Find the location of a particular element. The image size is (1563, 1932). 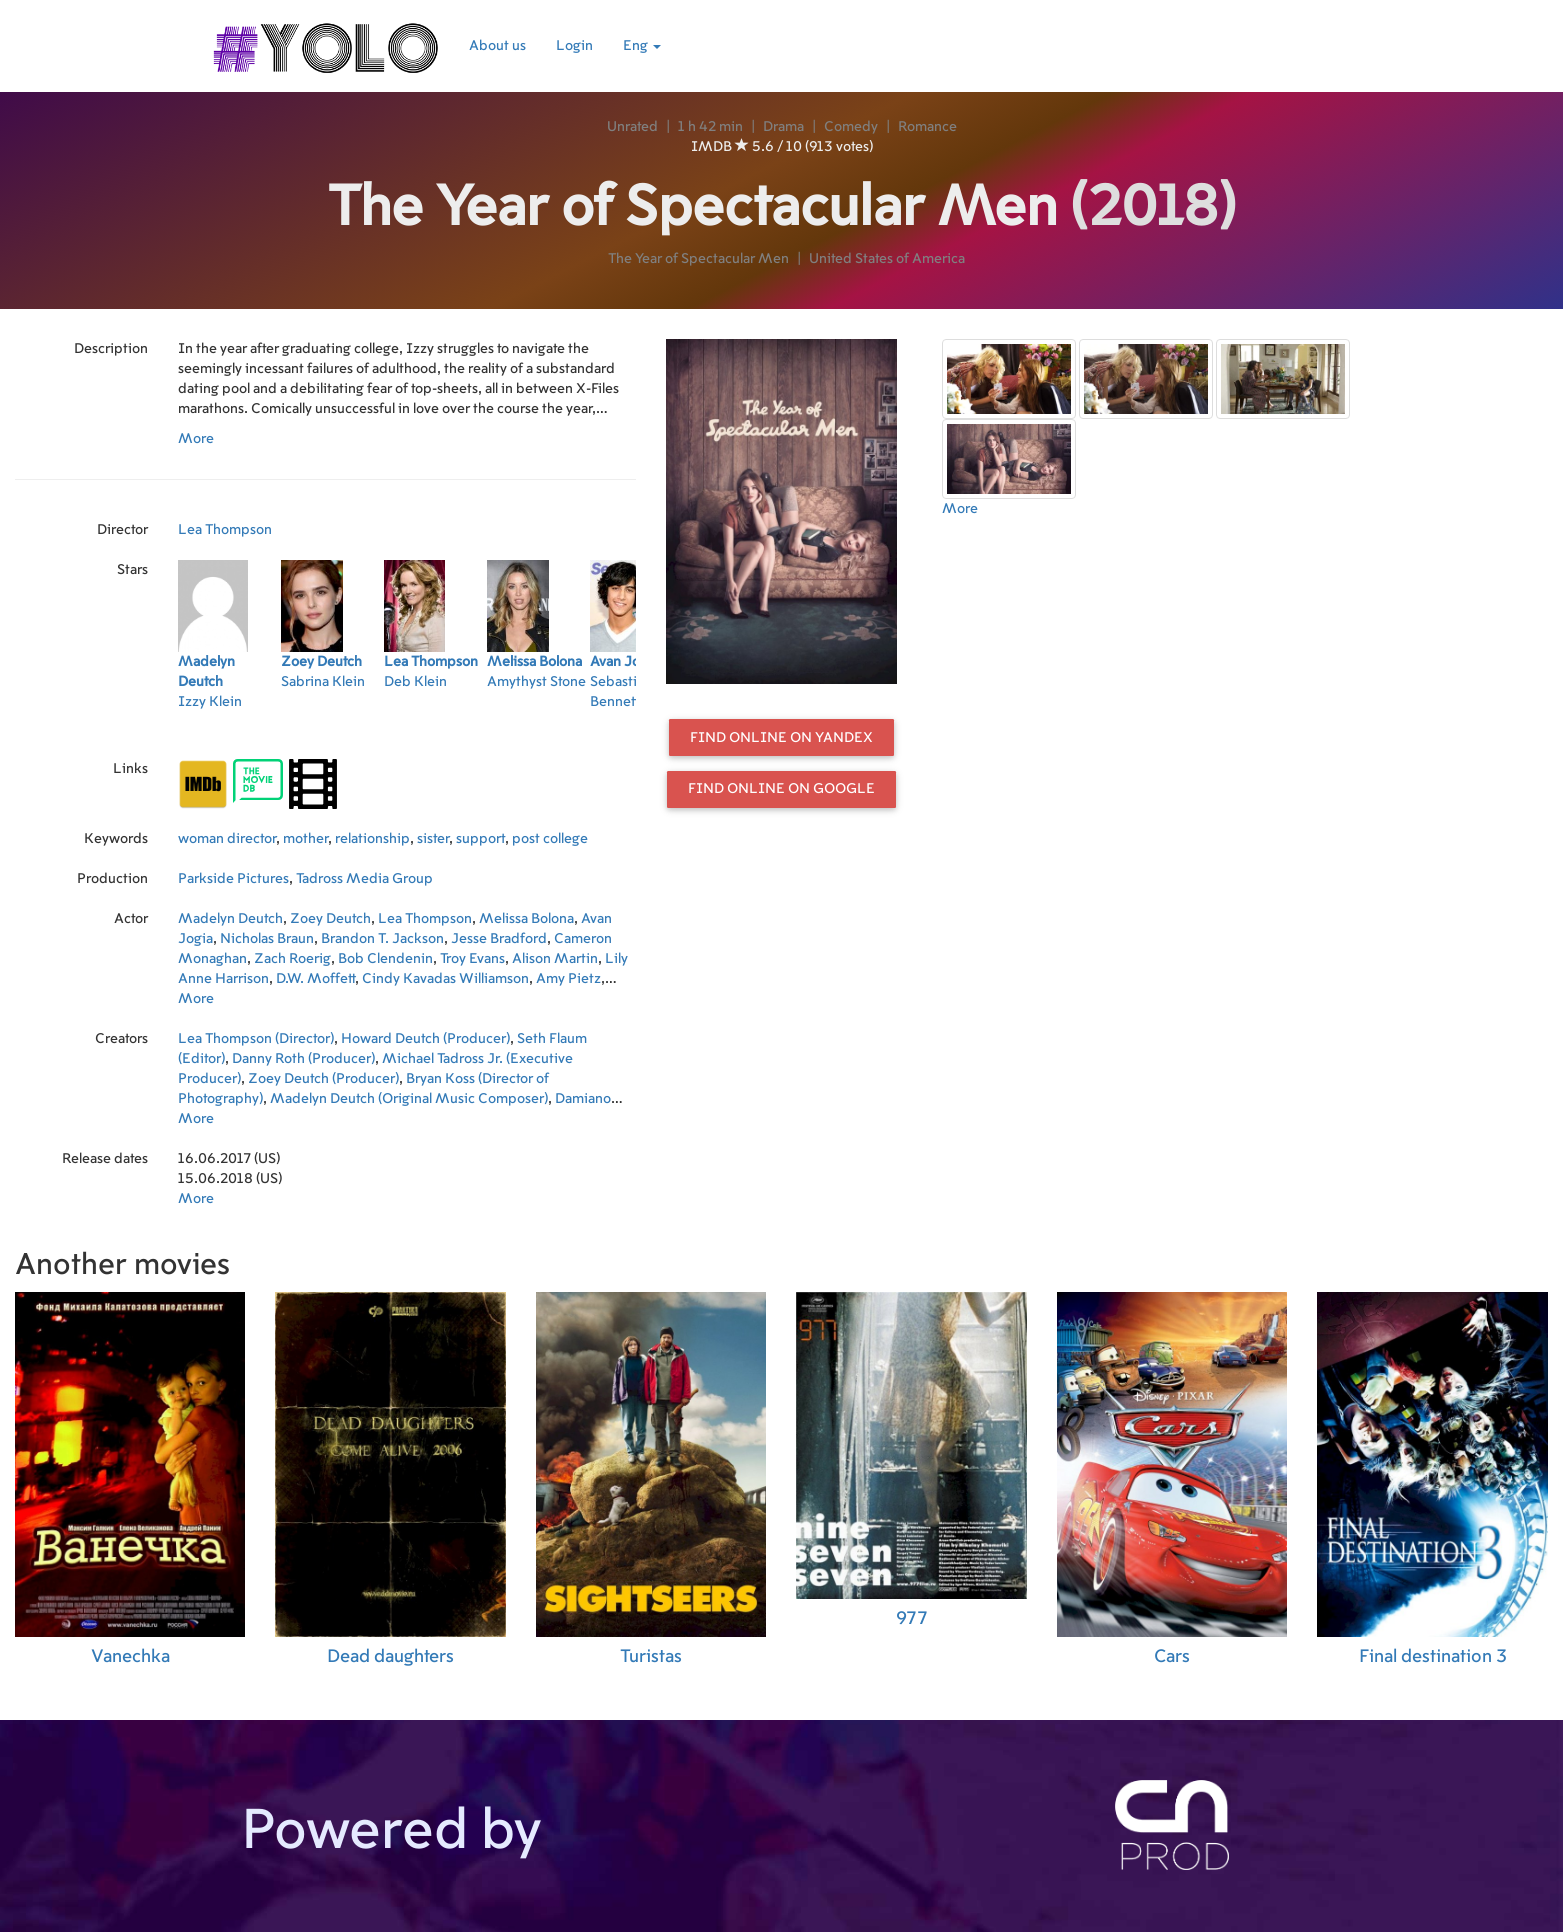

Login is located at coordinates (574, 46).